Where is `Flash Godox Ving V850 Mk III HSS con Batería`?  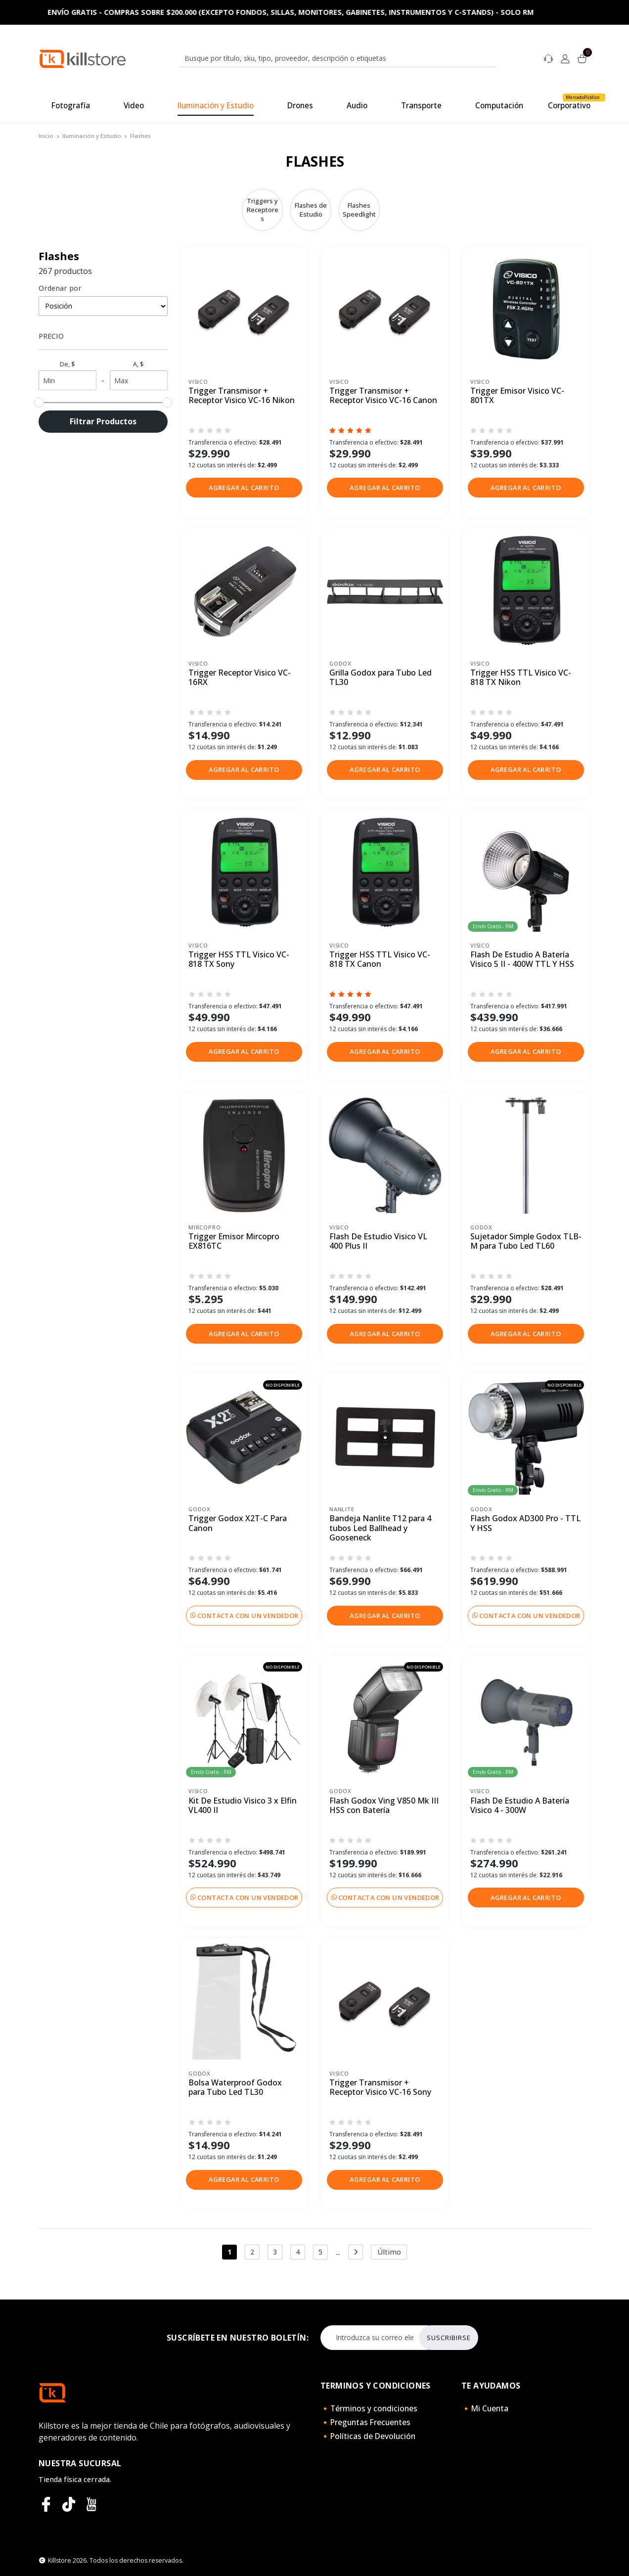 Flash Godox Ving V850 Mk III HSS con Batería is located at coordinates (384, 1805).